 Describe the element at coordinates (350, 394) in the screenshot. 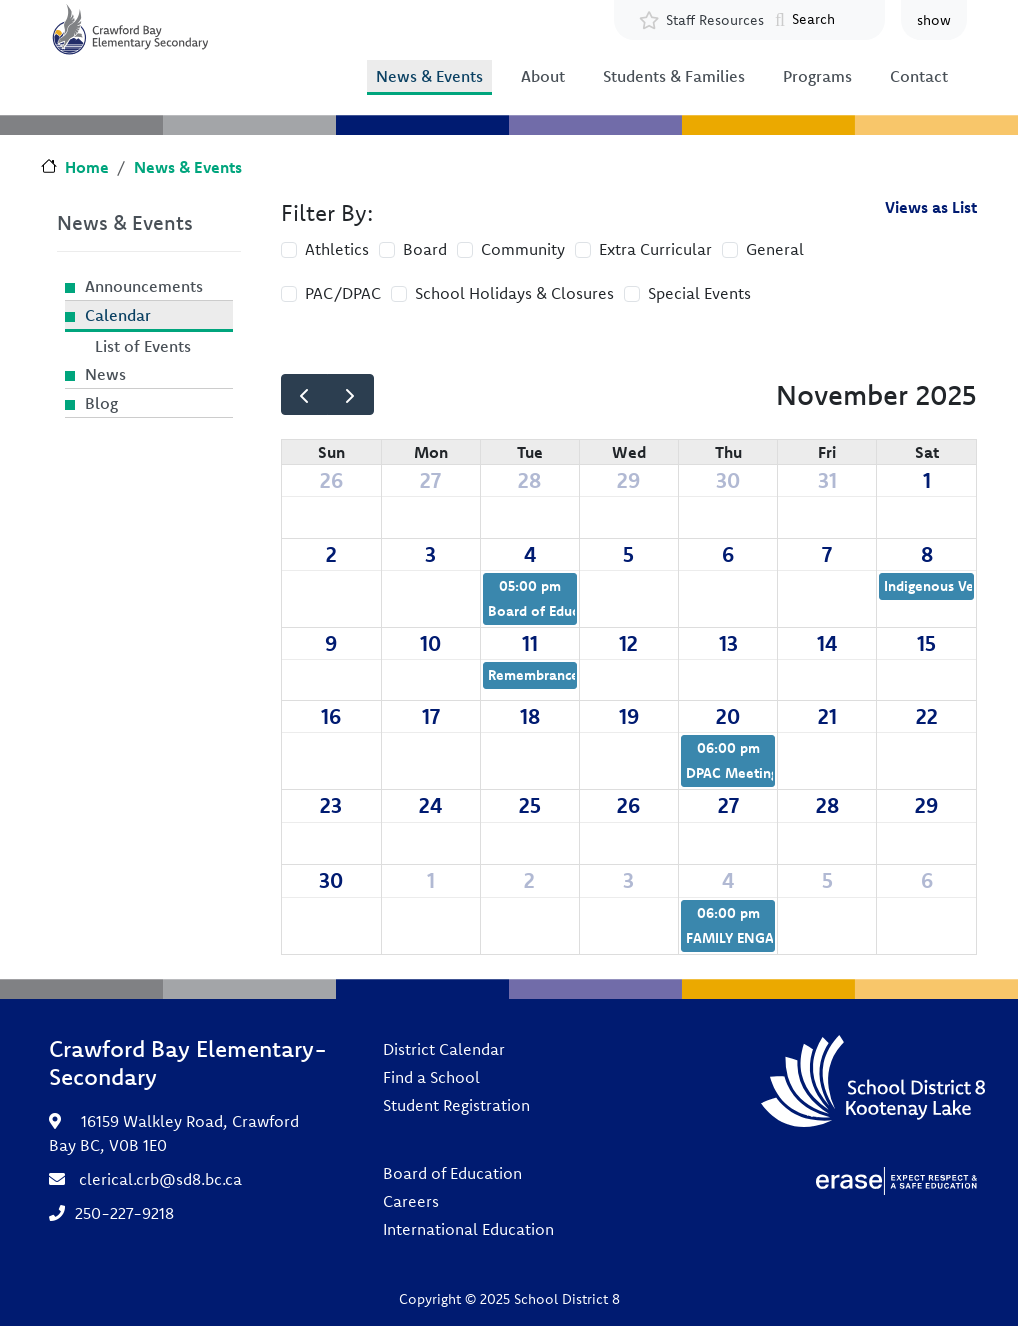

I see `[next]` at that location.